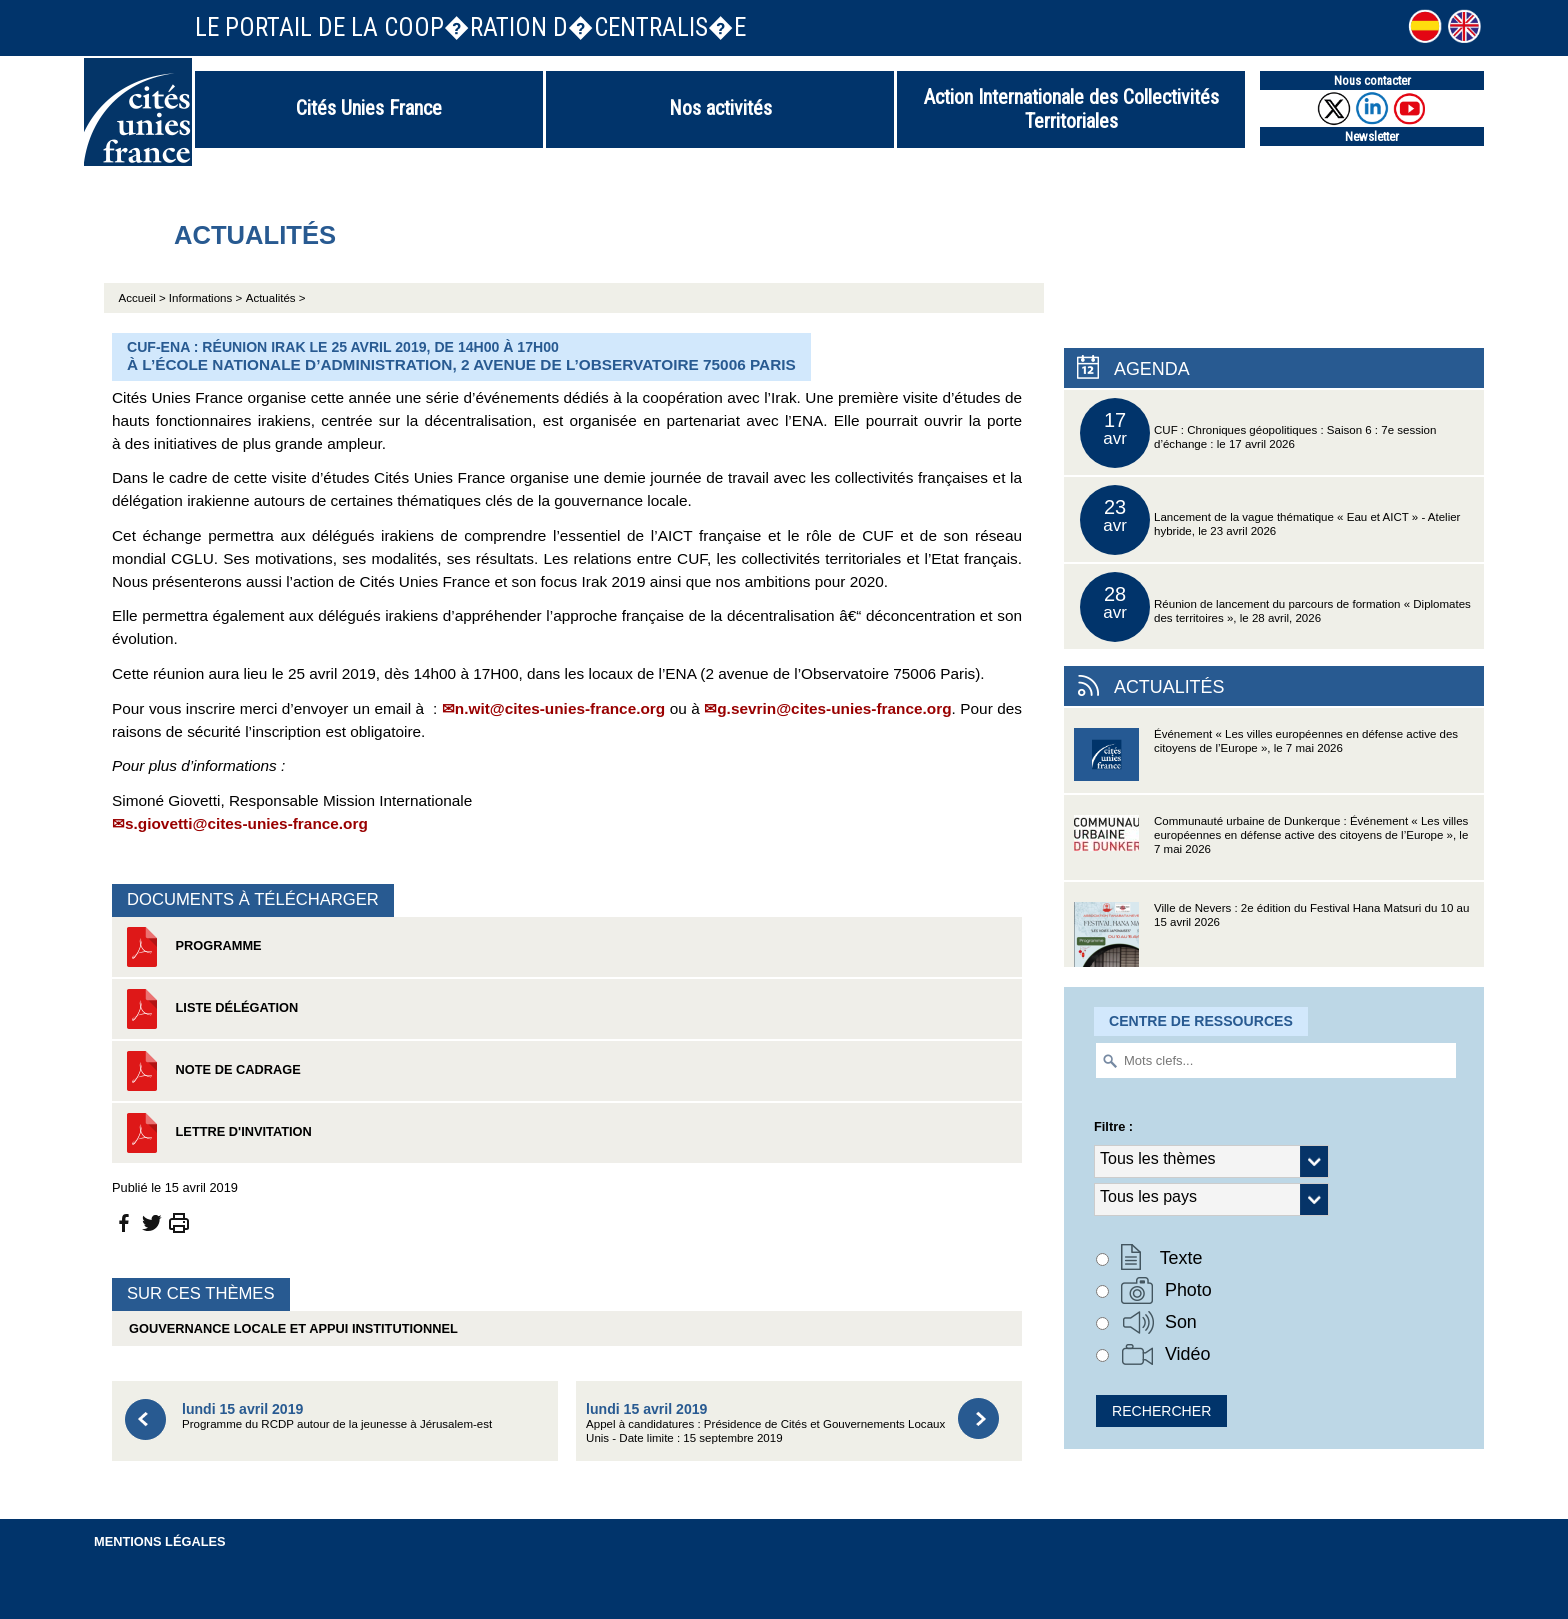 The image size is (1568, 1619). I want to click on Lancement de la vague thématique « Eau et AICT » - Atelier hybride, le 23 avril 2026, so click(1270, 520).